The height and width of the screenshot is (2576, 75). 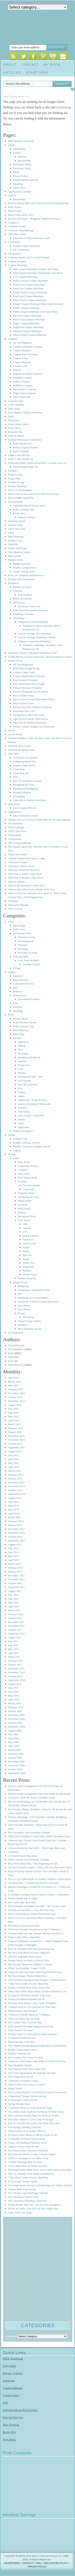 I want to click on September 2016, so click(x=16, y=1400).